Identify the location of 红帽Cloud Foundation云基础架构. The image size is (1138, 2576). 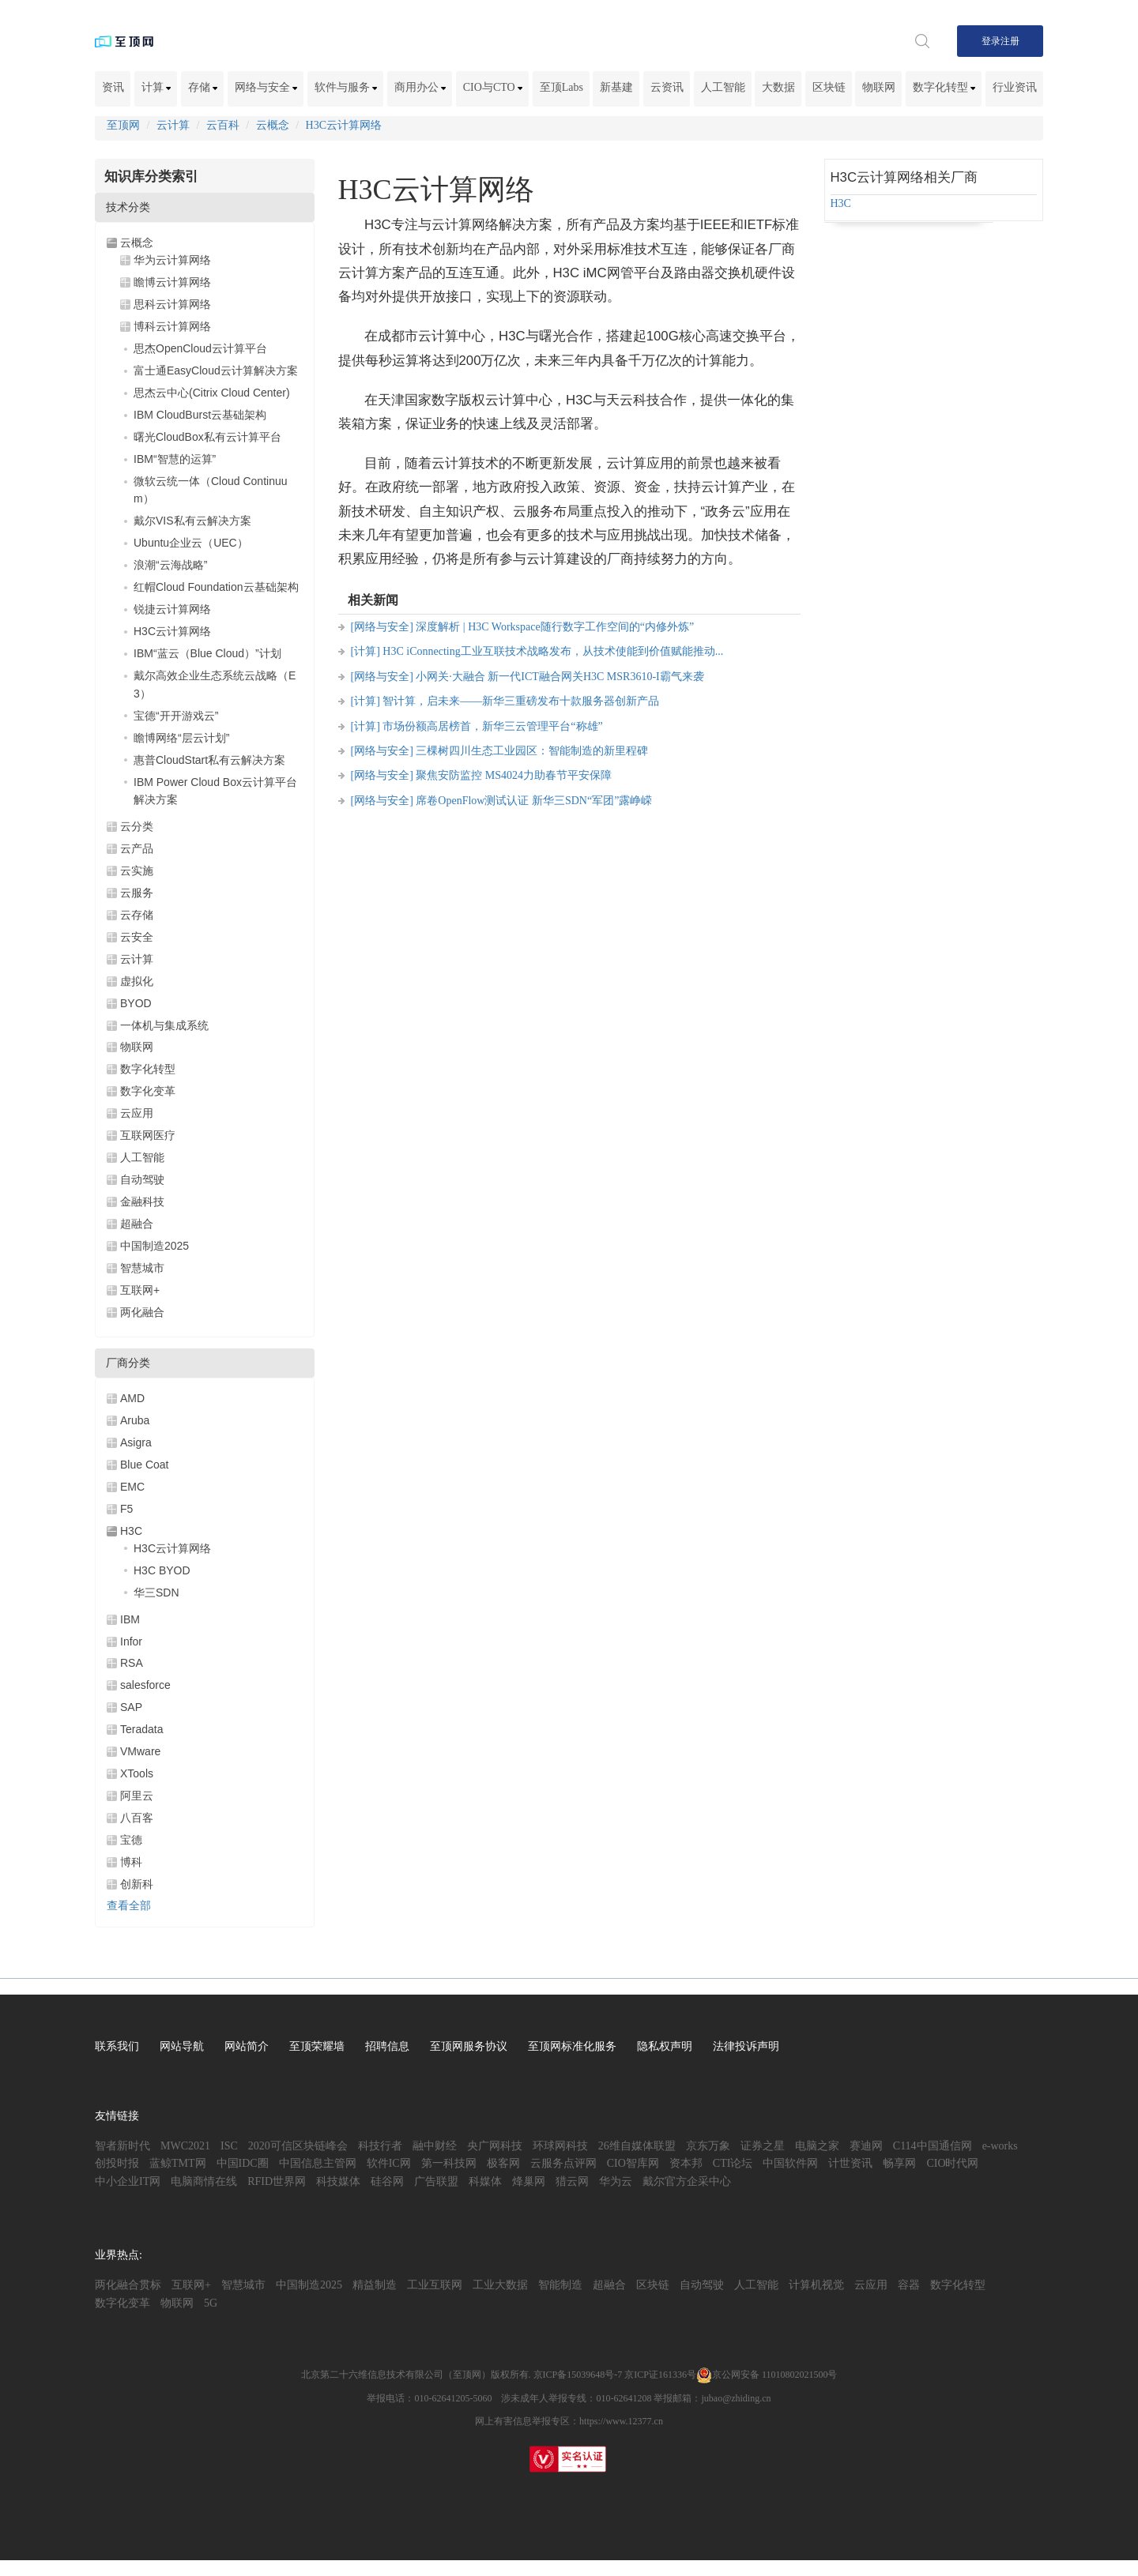
(216, 587).